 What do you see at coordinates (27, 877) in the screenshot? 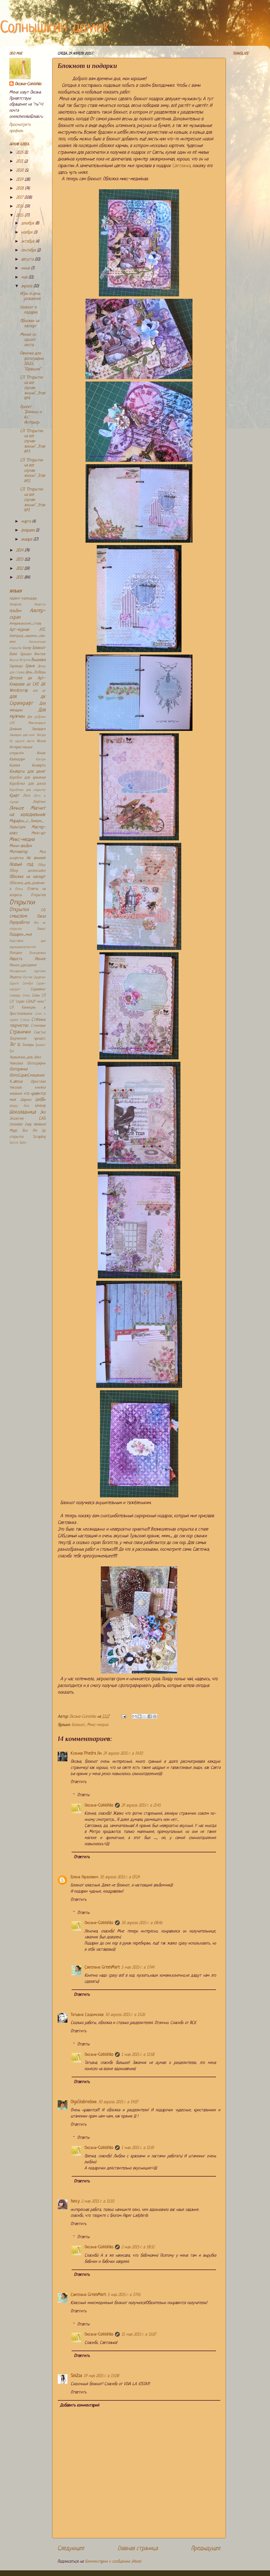
I see `Обложка на паспорт` at bounding box center [27, 877].